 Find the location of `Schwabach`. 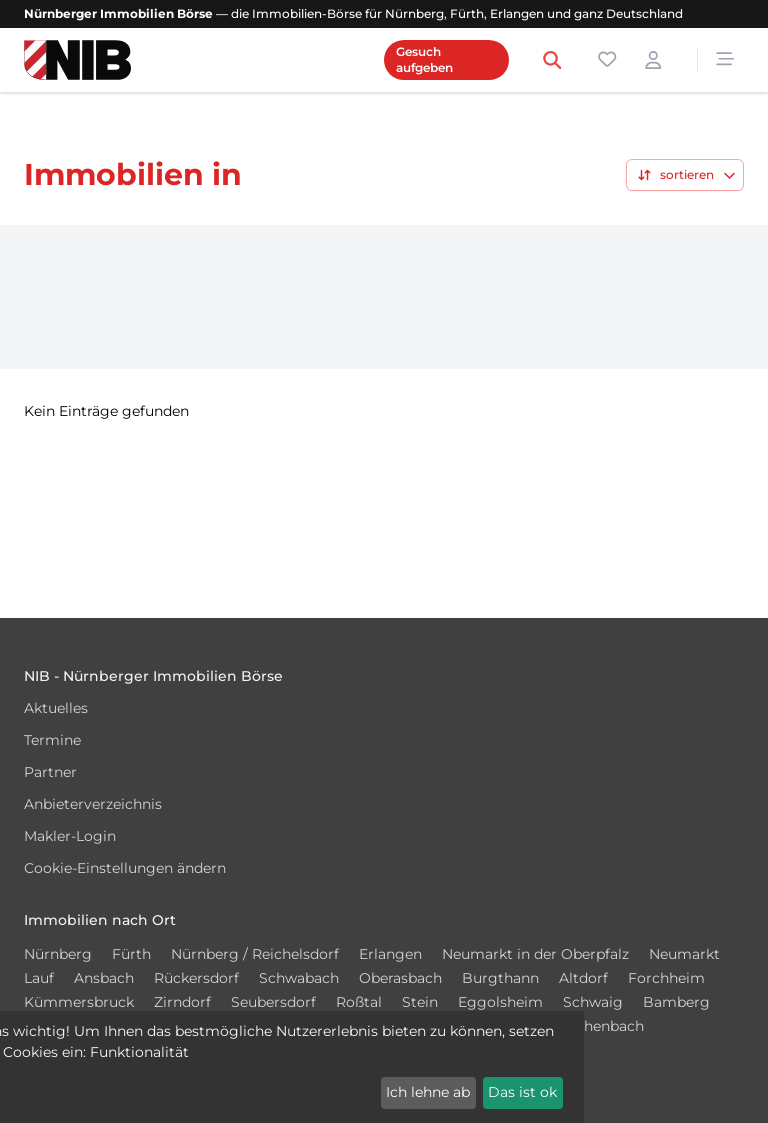

Schwabach is located at coordinates (299, 978).